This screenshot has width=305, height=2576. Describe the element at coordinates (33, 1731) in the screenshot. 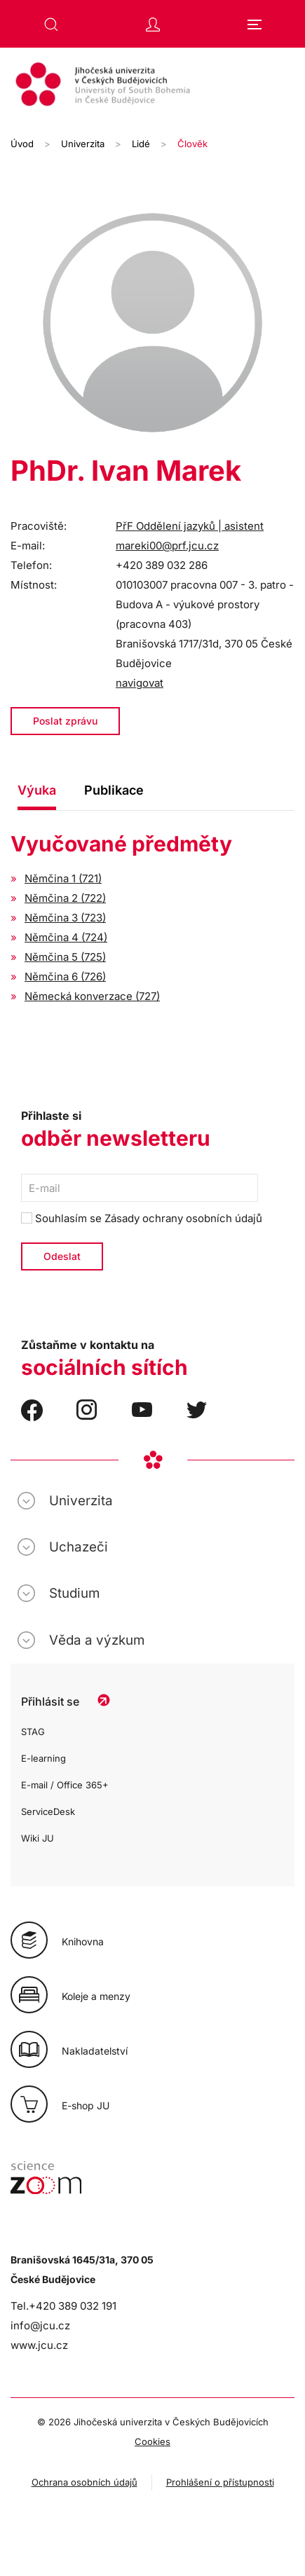

I see `STAG` at that location.